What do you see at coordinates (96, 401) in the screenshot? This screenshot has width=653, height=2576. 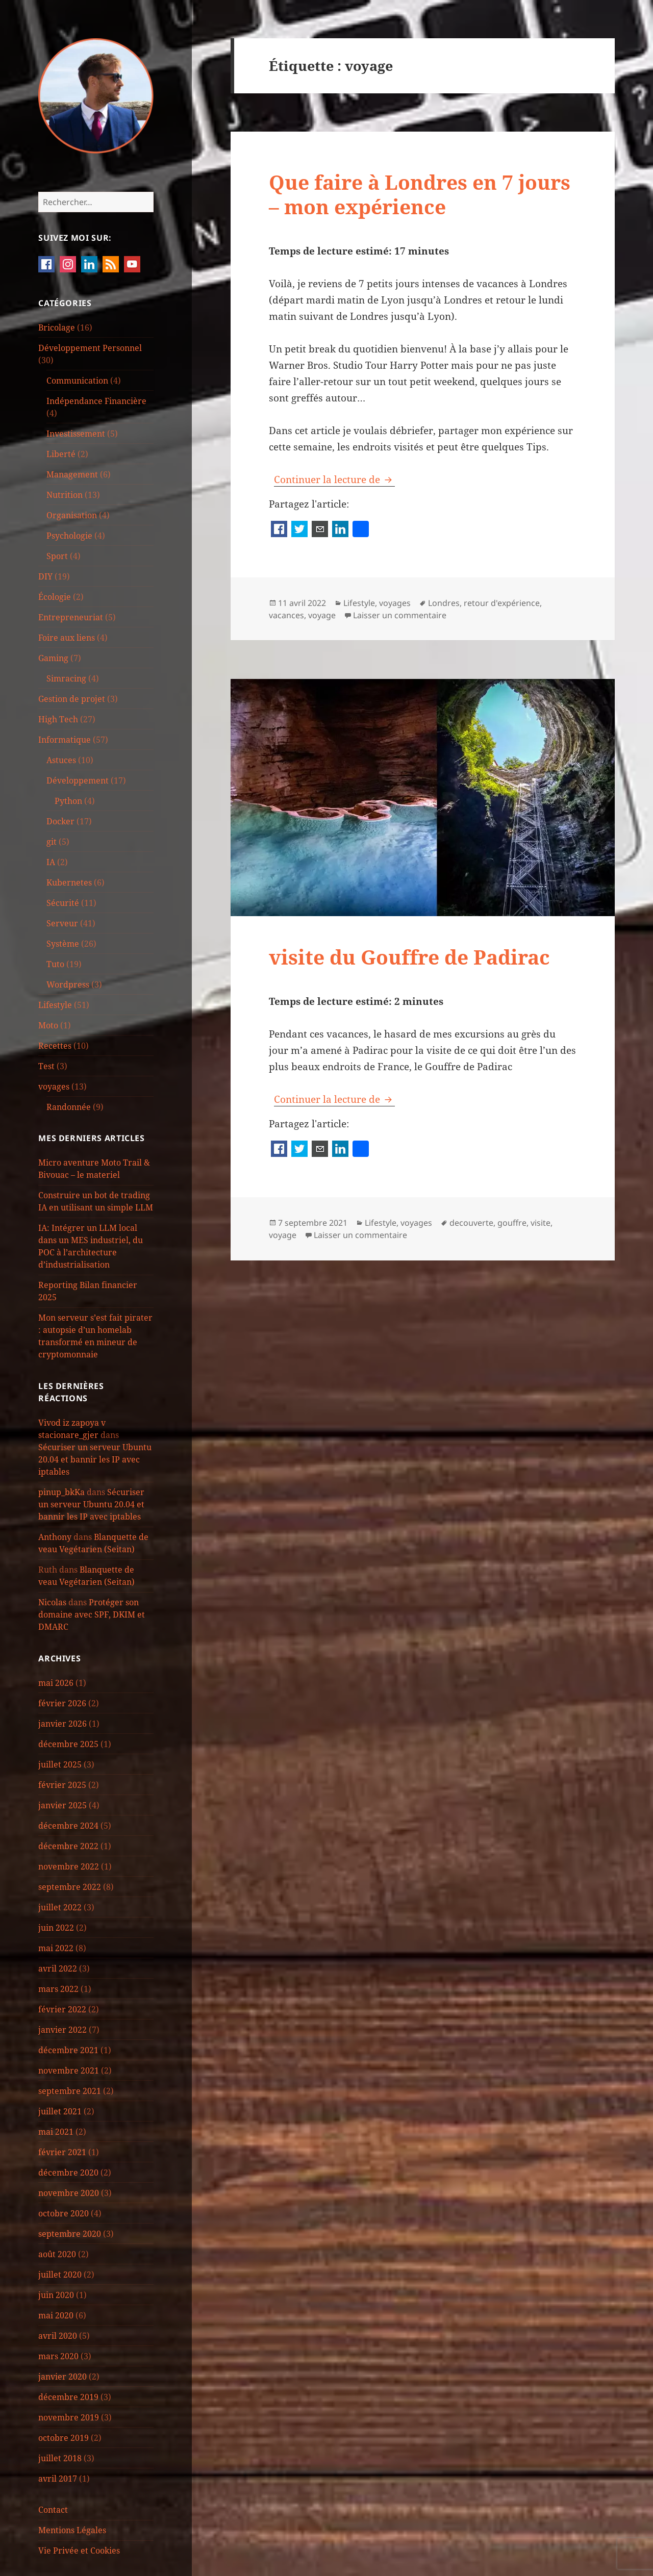 I see `Indépendance Financière` at bounding box center [96, 401].